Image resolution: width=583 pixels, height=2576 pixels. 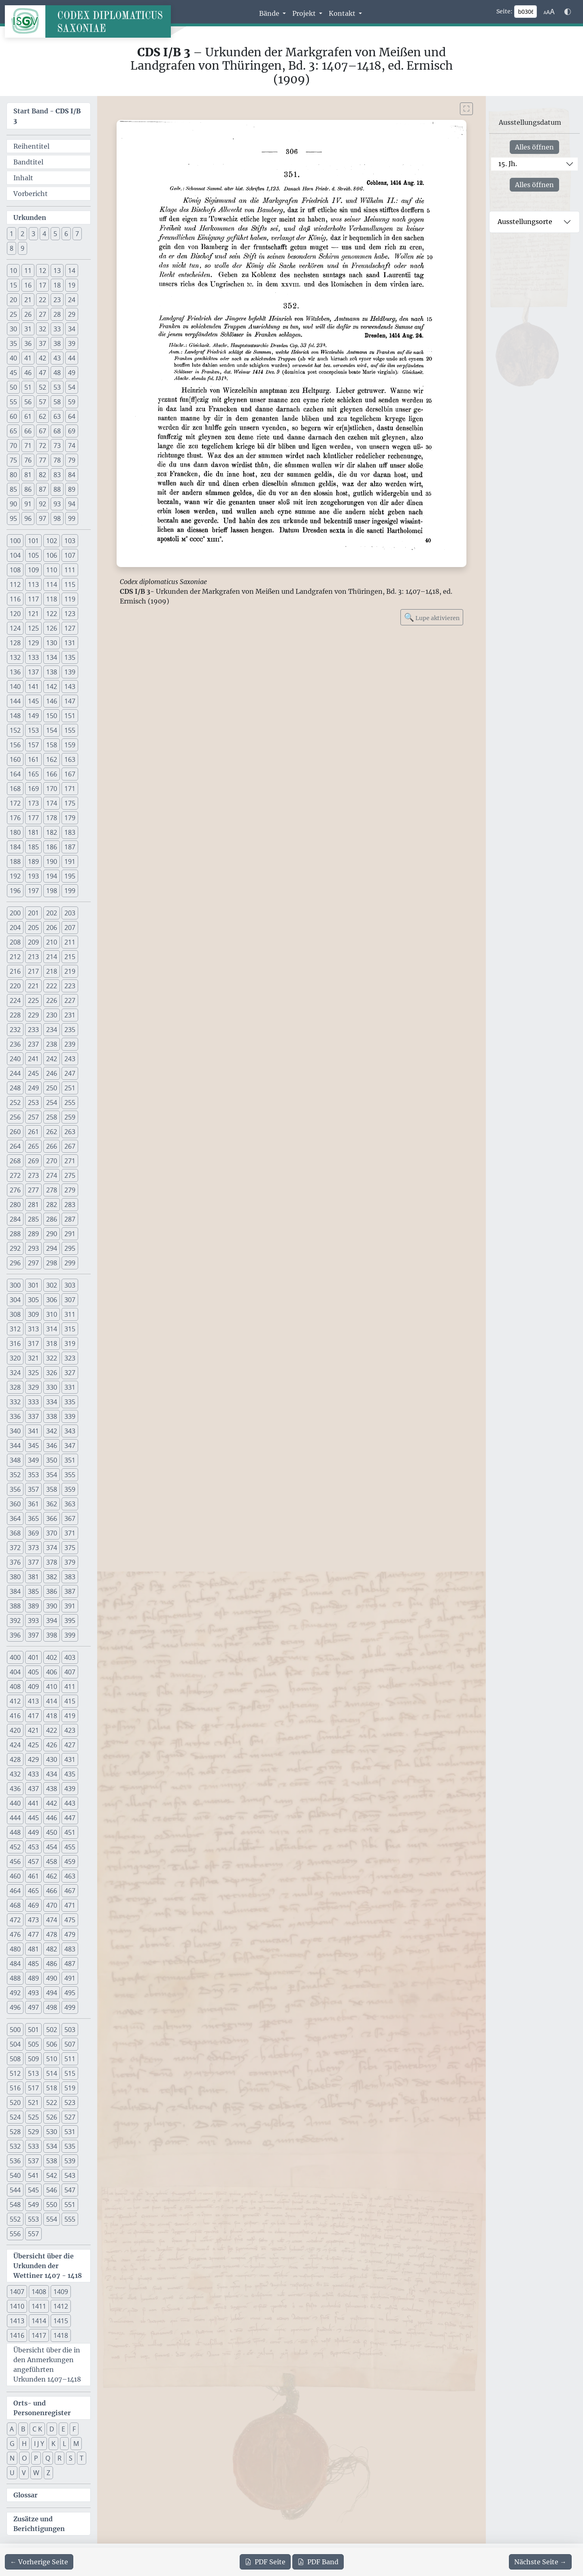 What do you see at coordinates (69, 1949) in the screenshot?
I see `483 [button]` at bounding box center [69, 1949].